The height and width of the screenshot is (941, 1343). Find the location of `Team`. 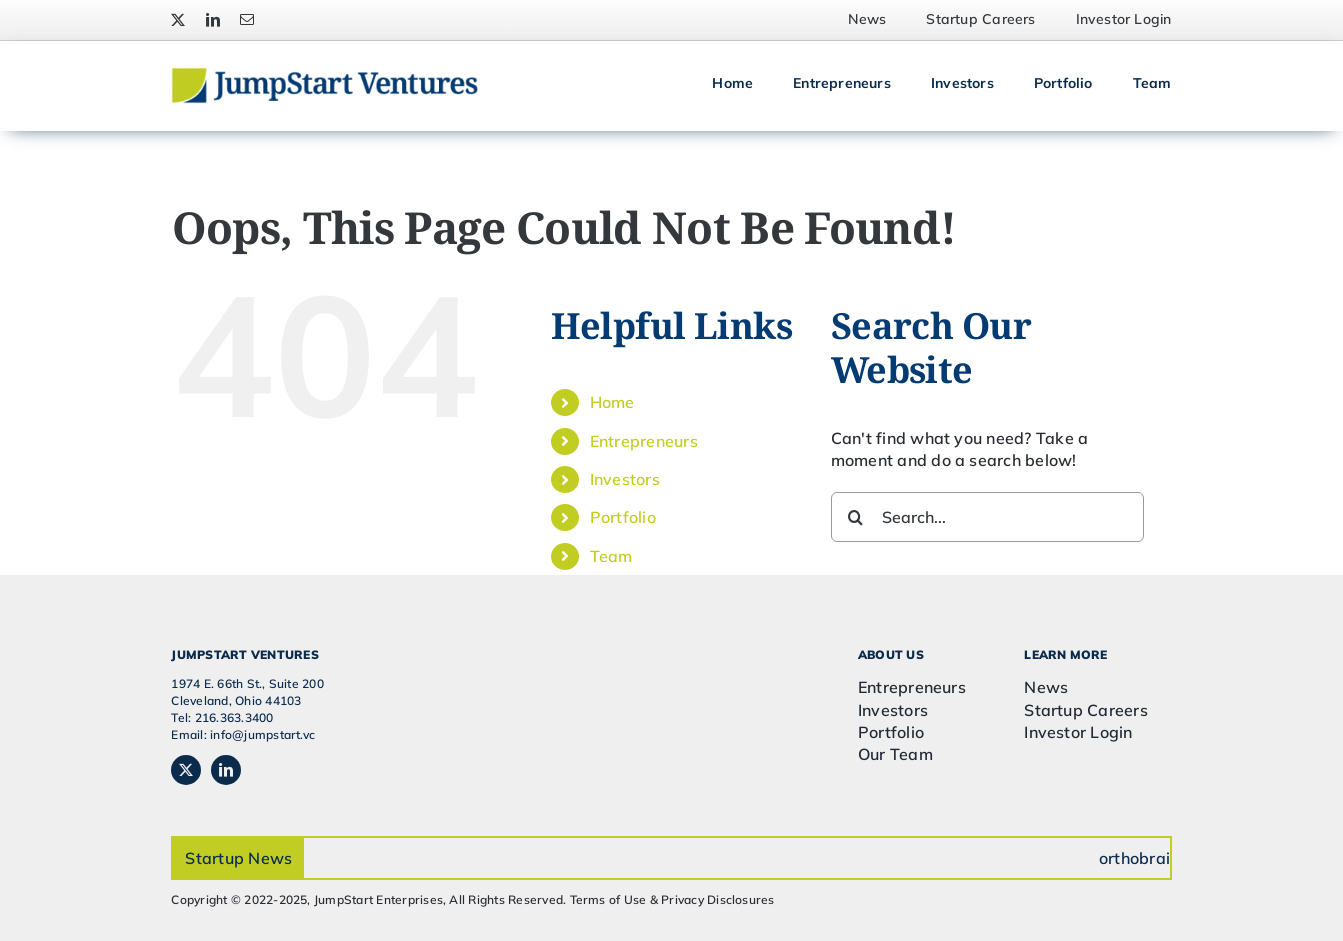

Team is located at coordinates (611, 556).